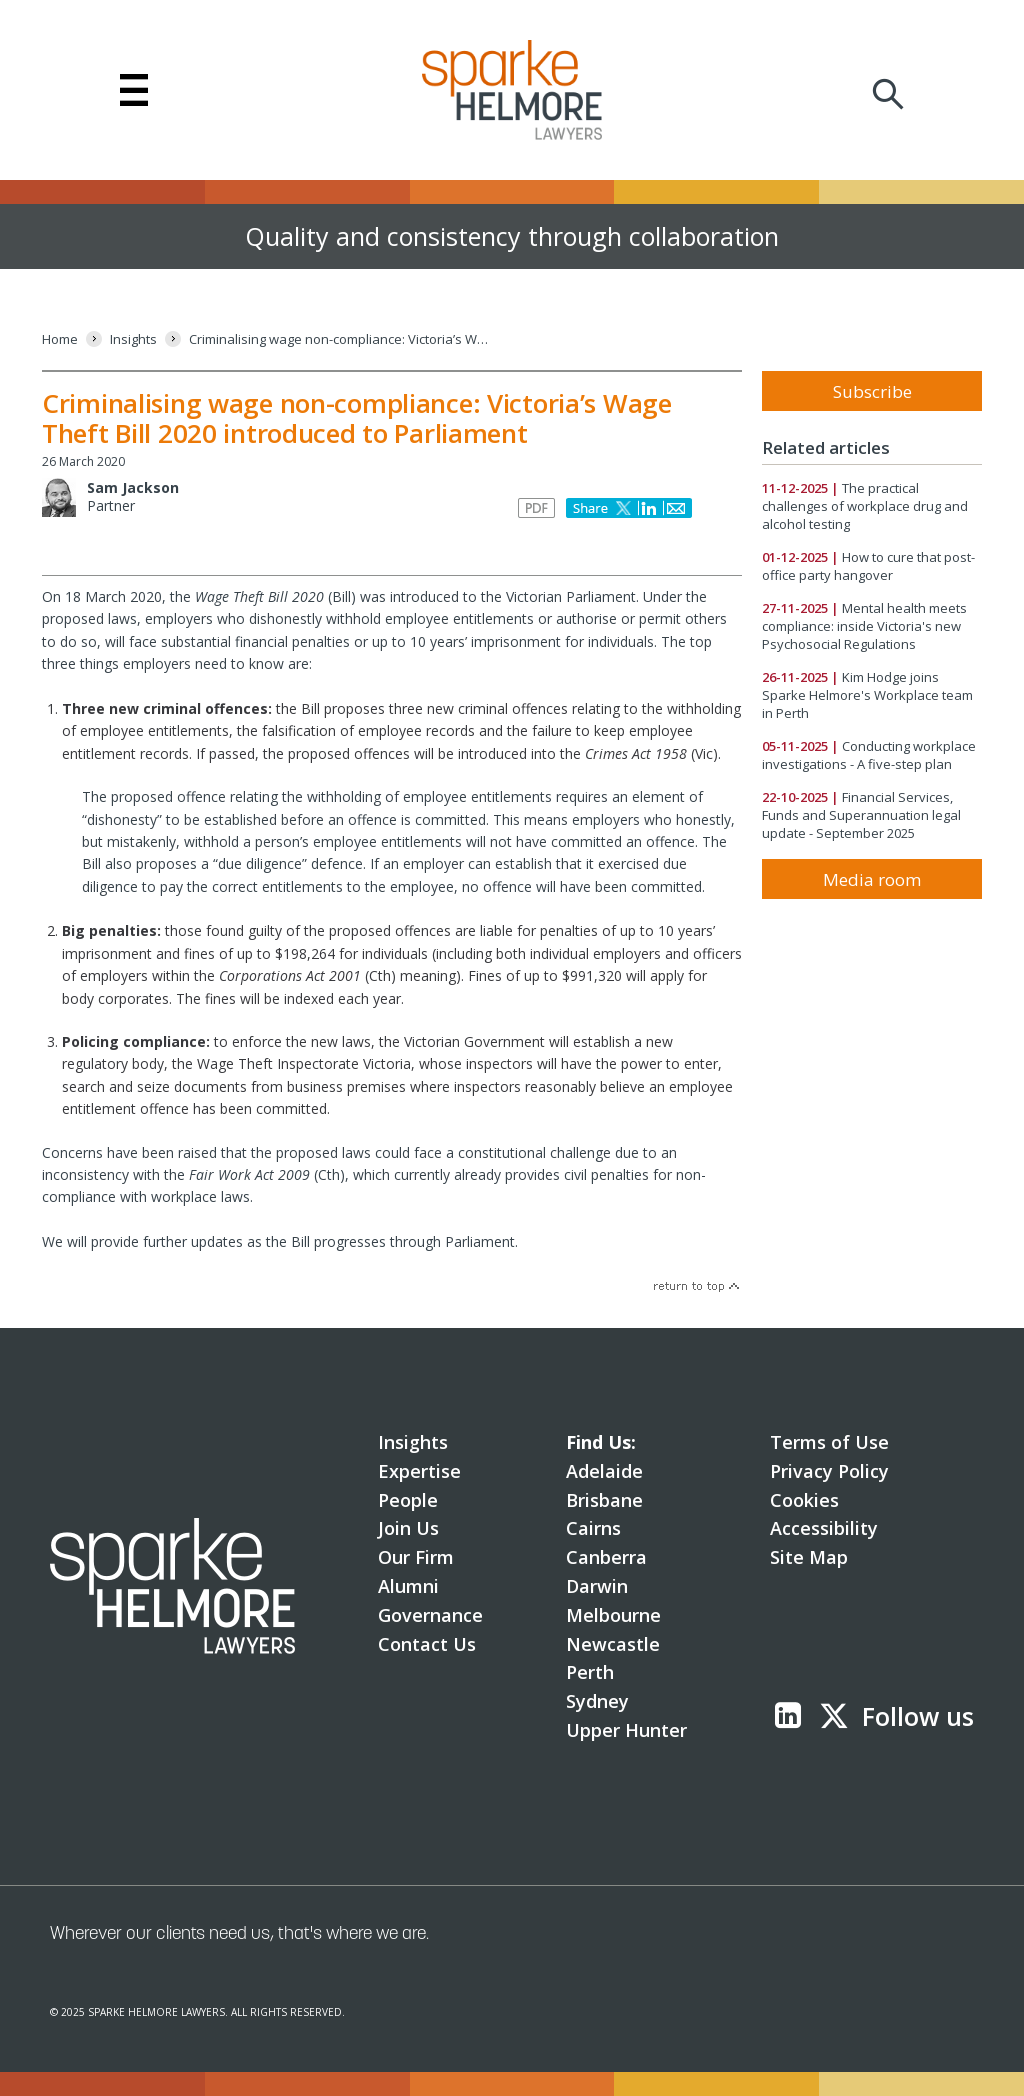  What do you see at coordinates (626, 1730) in the screenshot?
I see `Upper Hunter` at bounding box center [626, 1730].